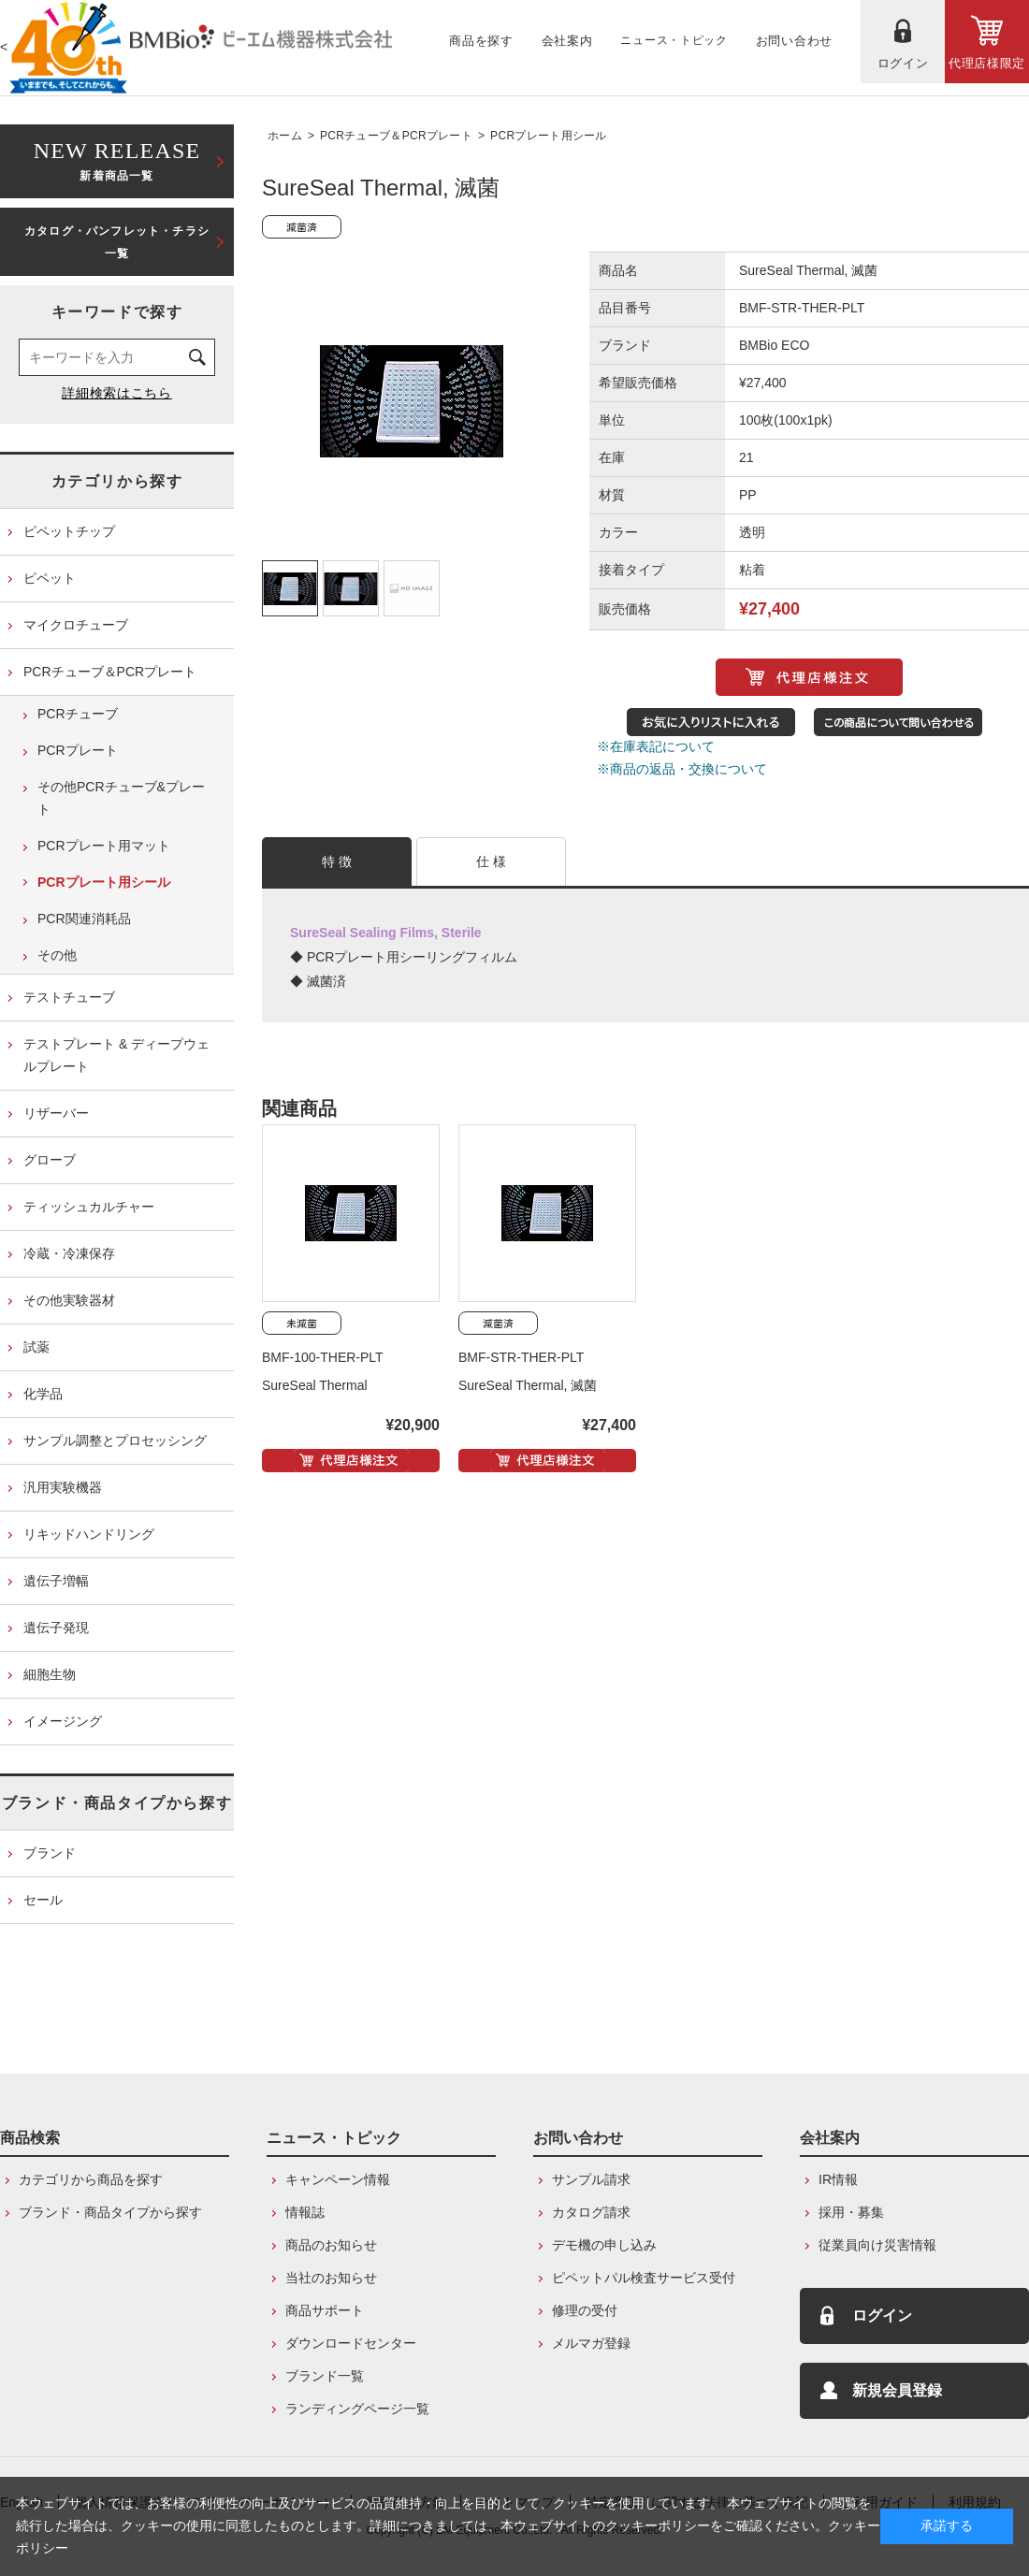 The image size is (1029, 2576). I want to click on ブランド一覧, so click(324, 2375).